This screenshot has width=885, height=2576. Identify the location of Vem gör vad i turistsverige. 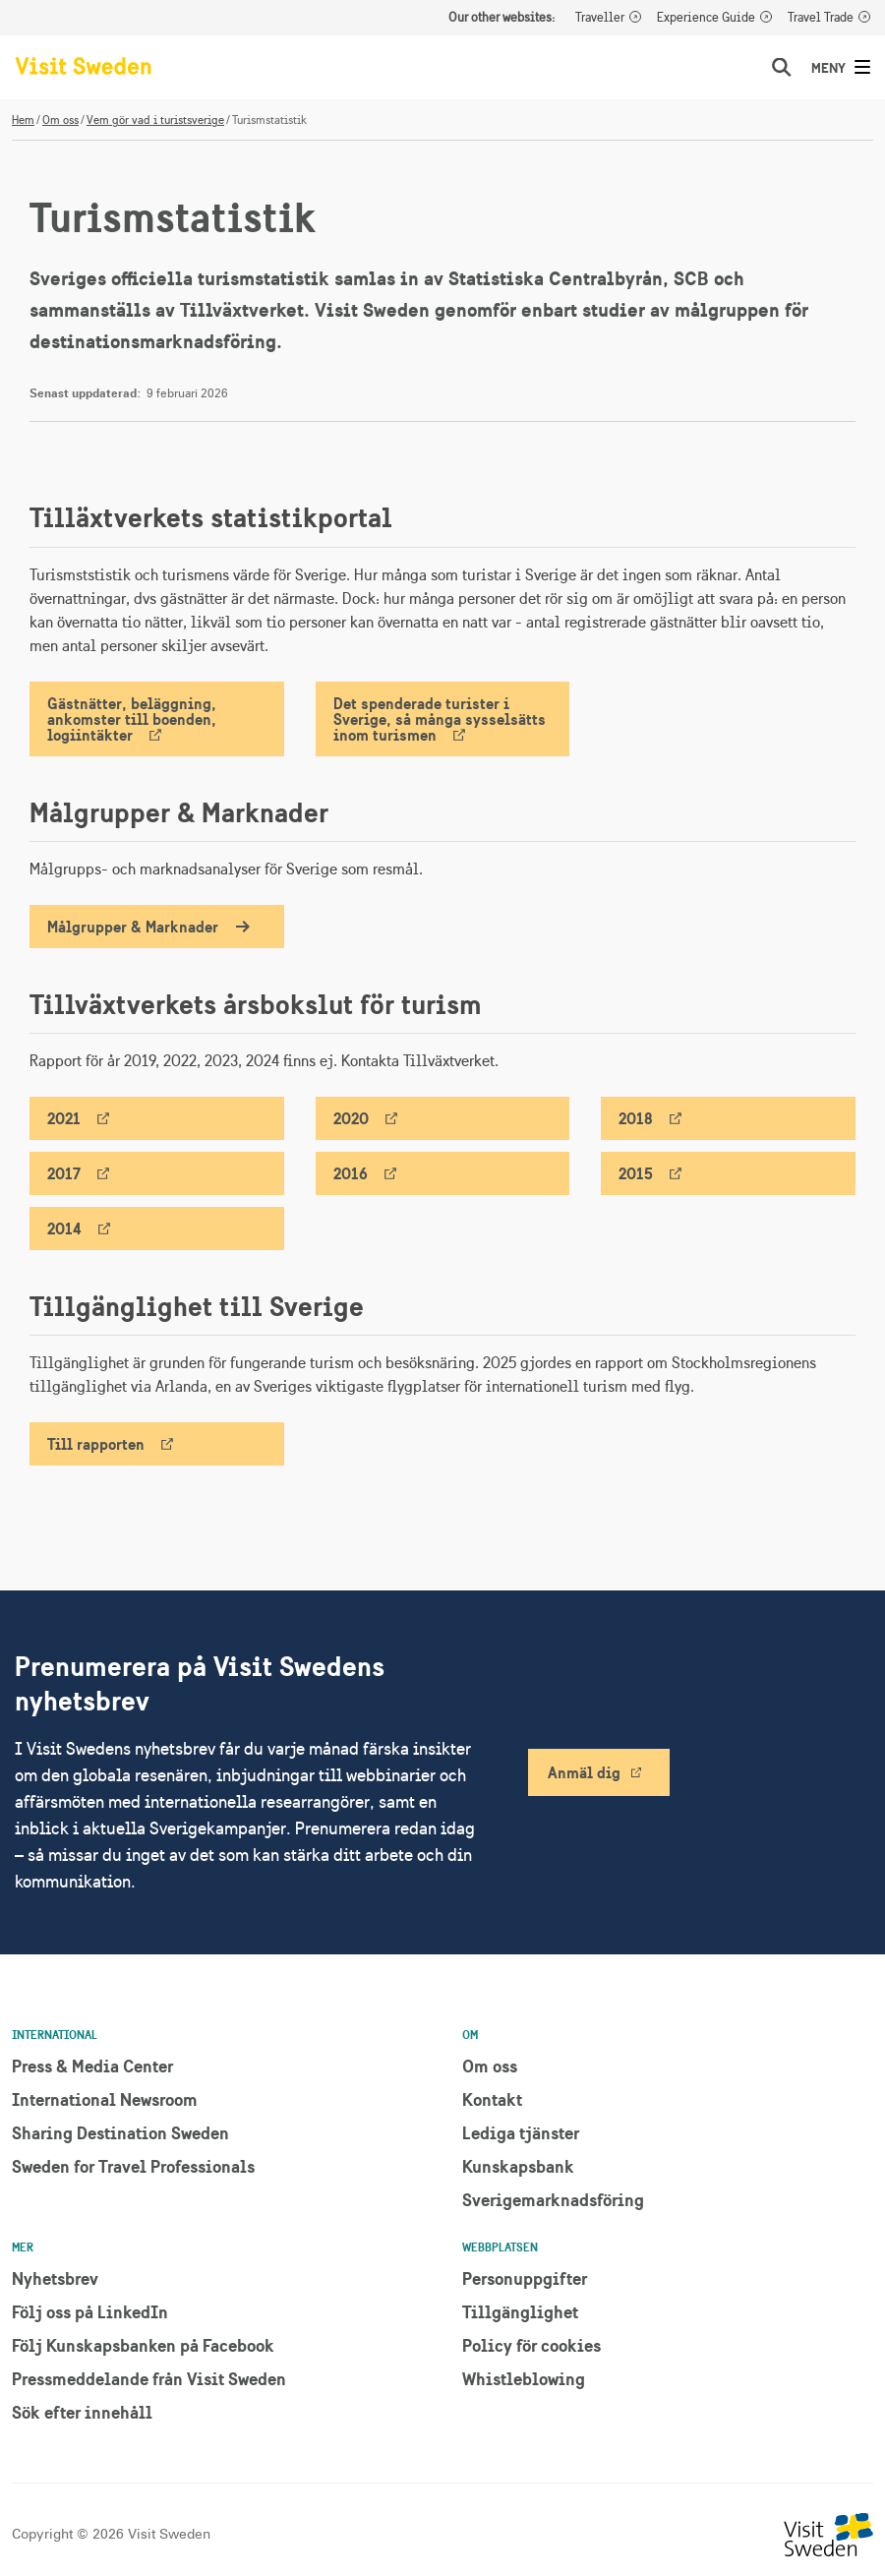
(155, 120).